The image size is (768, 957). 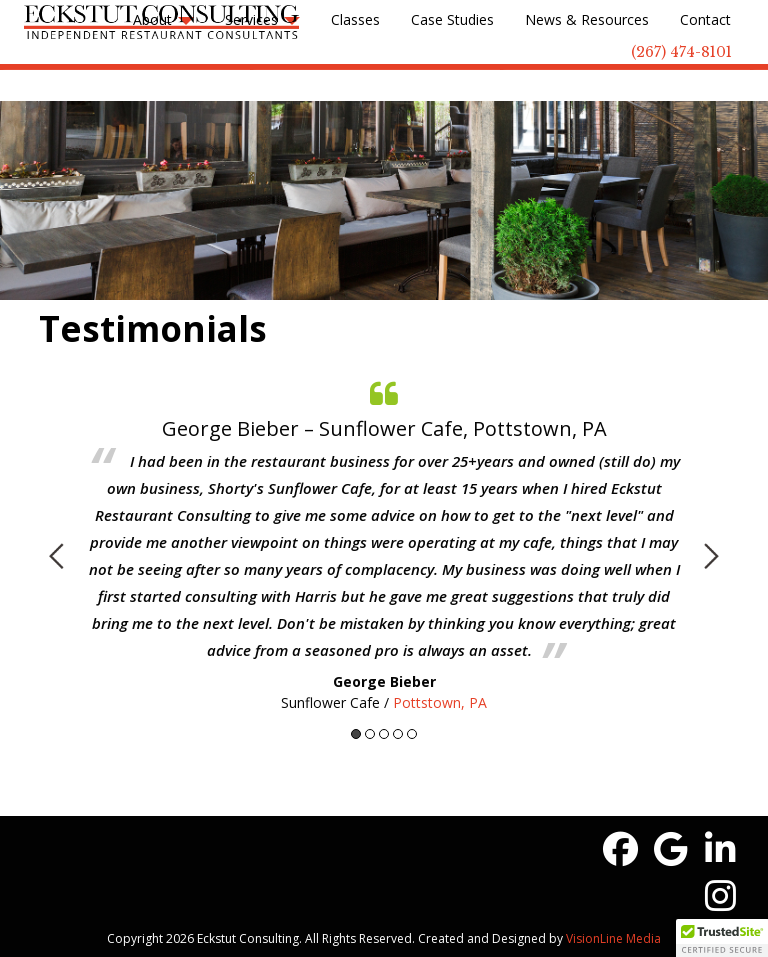 What do you see at coordinates (412, 734) in the screenshot?
I see `5 [button]` at bounding box center [412, 734].